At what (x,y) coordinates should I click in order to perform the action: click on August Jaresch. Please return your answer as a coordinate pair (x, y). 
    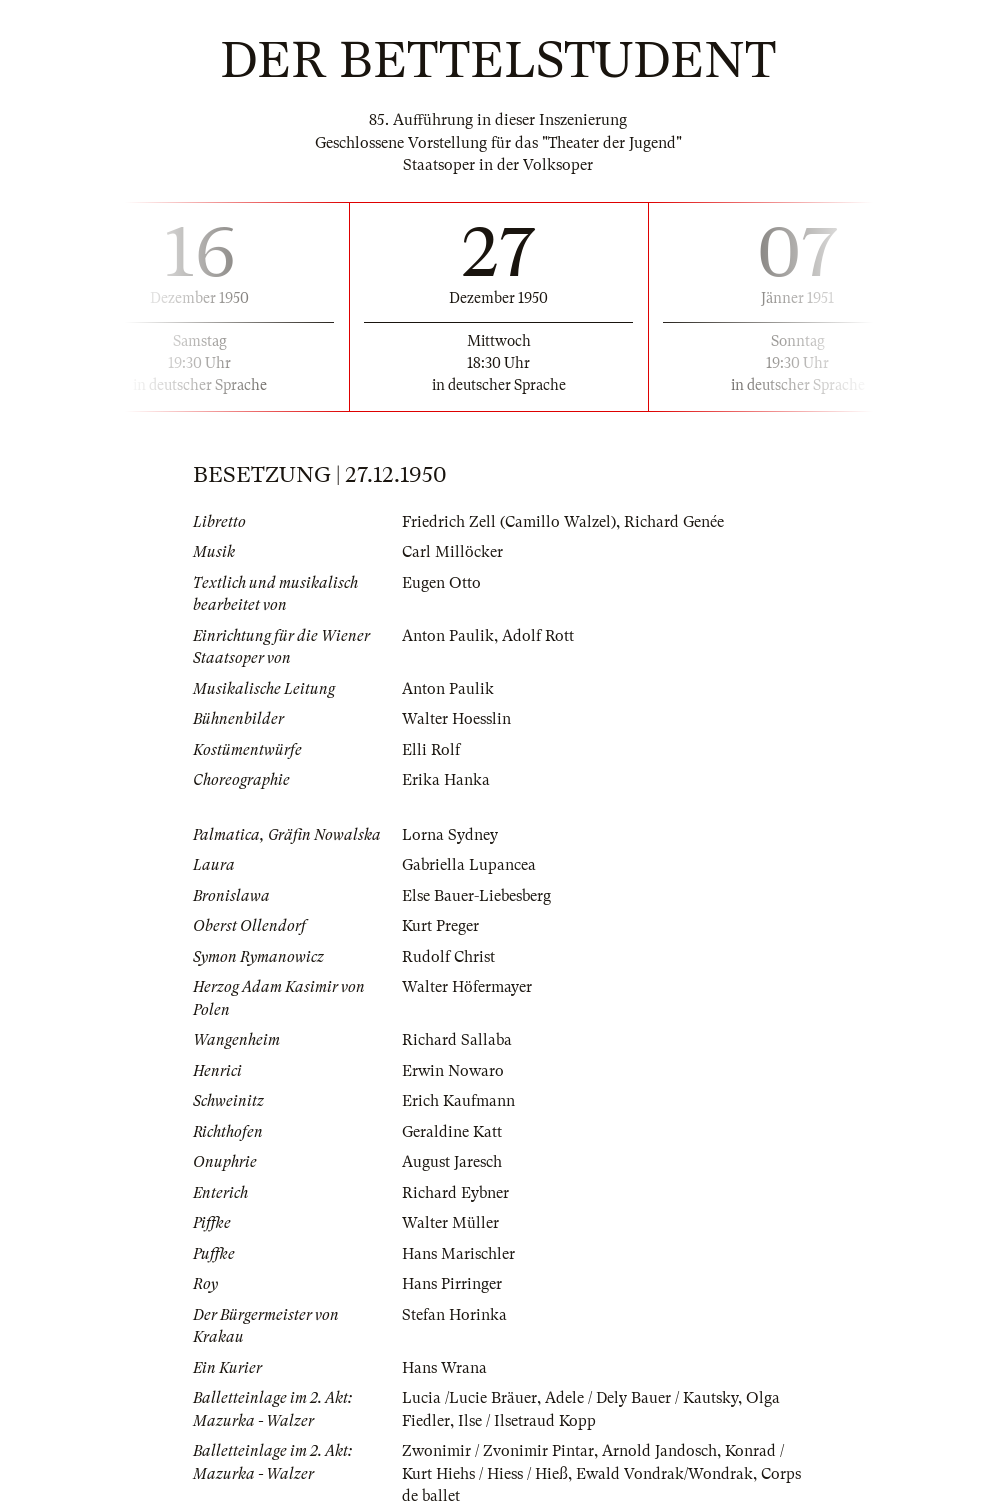
    Looking at the image, I should click on (452, 1162).